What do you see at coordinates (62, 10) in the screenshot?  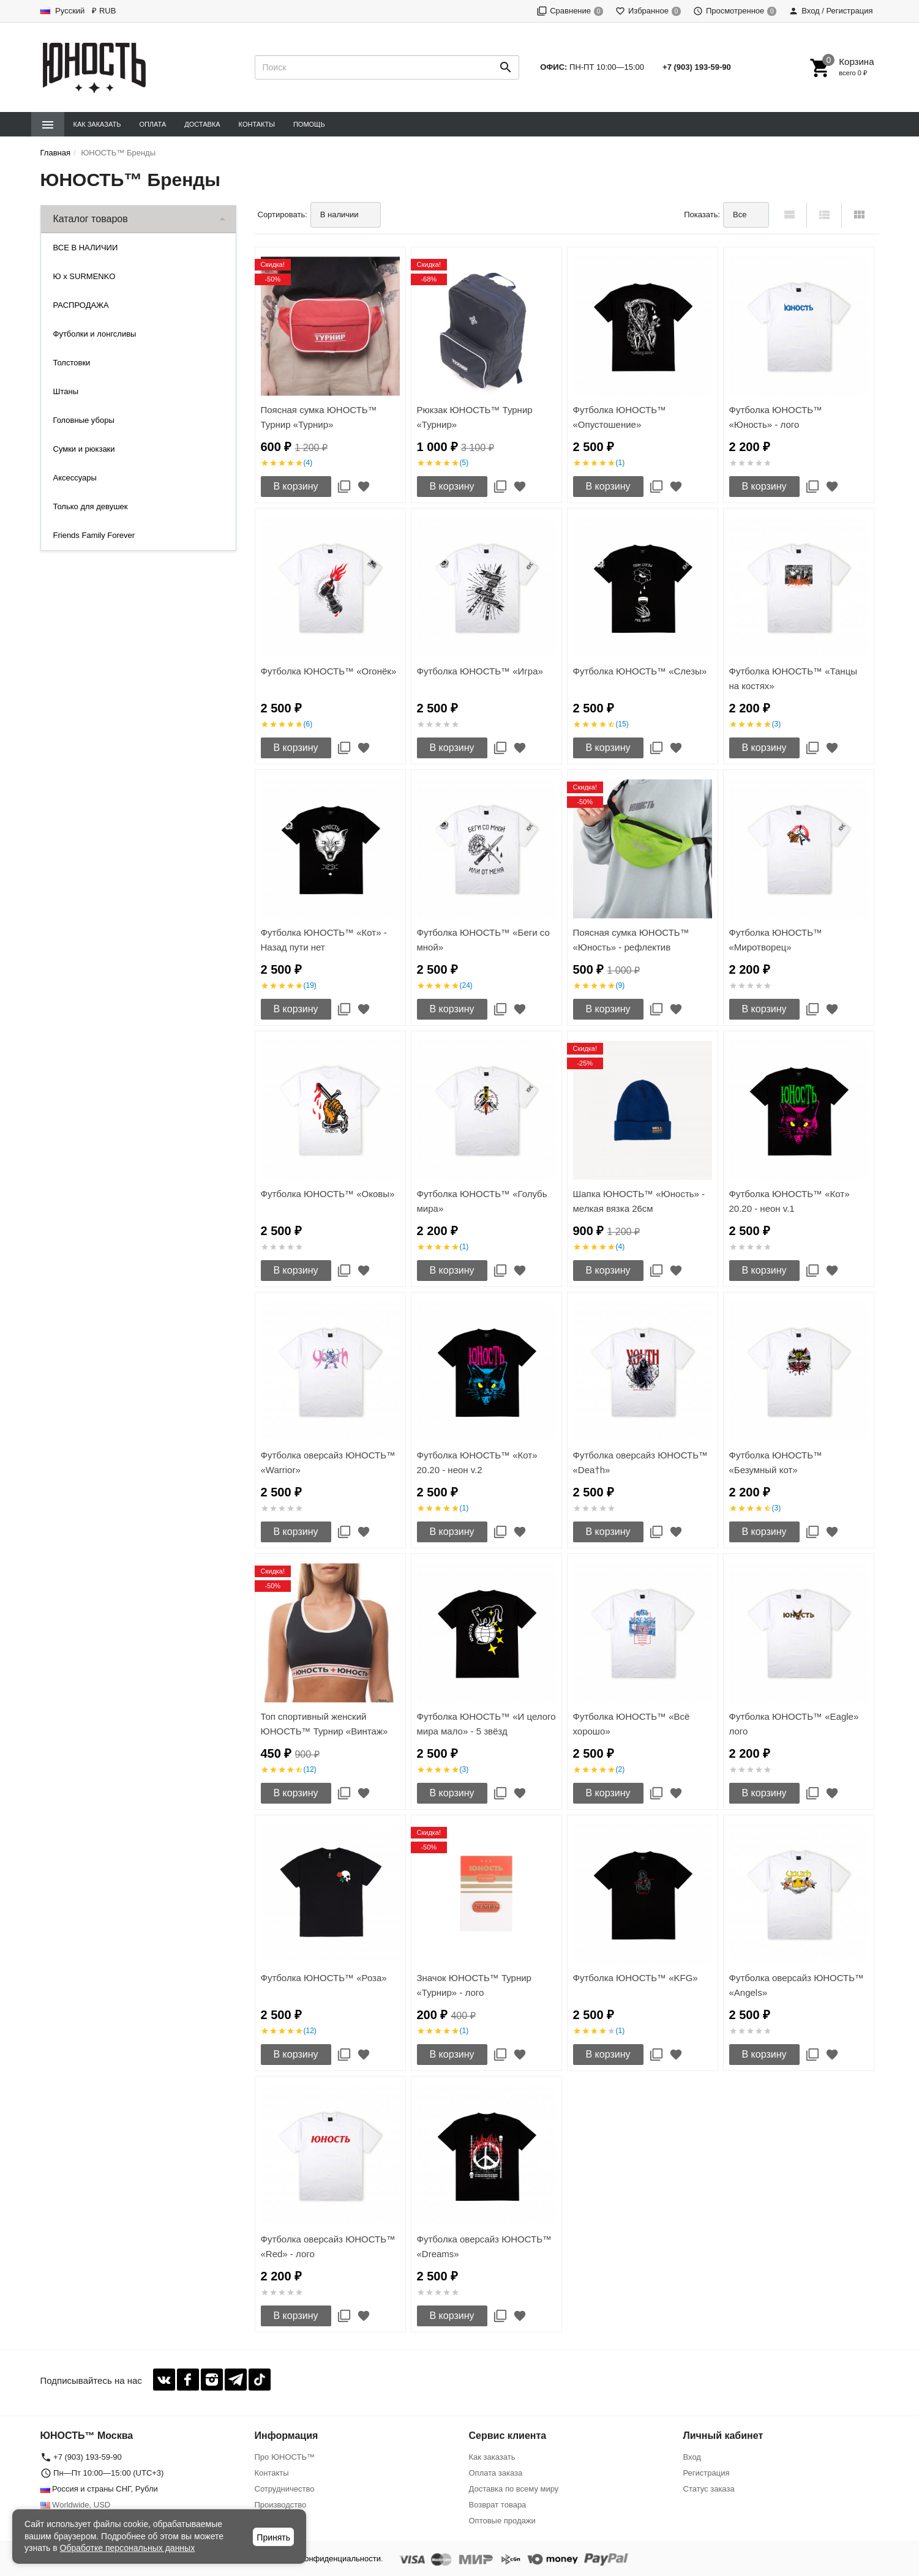 I see `Русский` at bounding box center [62, 10].